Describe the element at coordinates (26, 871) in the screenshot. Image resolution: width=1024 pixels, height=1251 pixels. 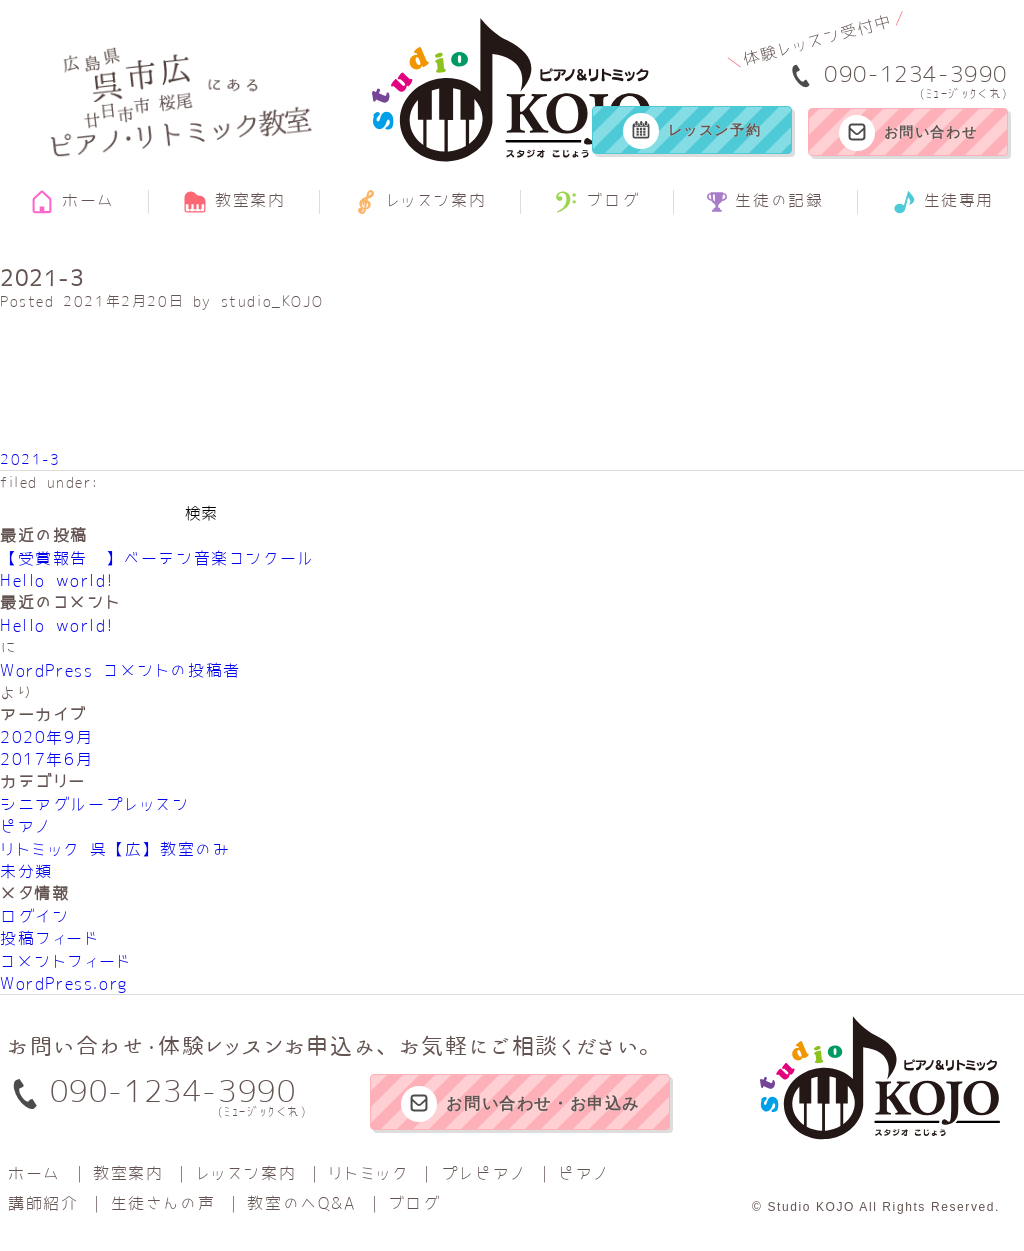
I see `未分類` at that location.